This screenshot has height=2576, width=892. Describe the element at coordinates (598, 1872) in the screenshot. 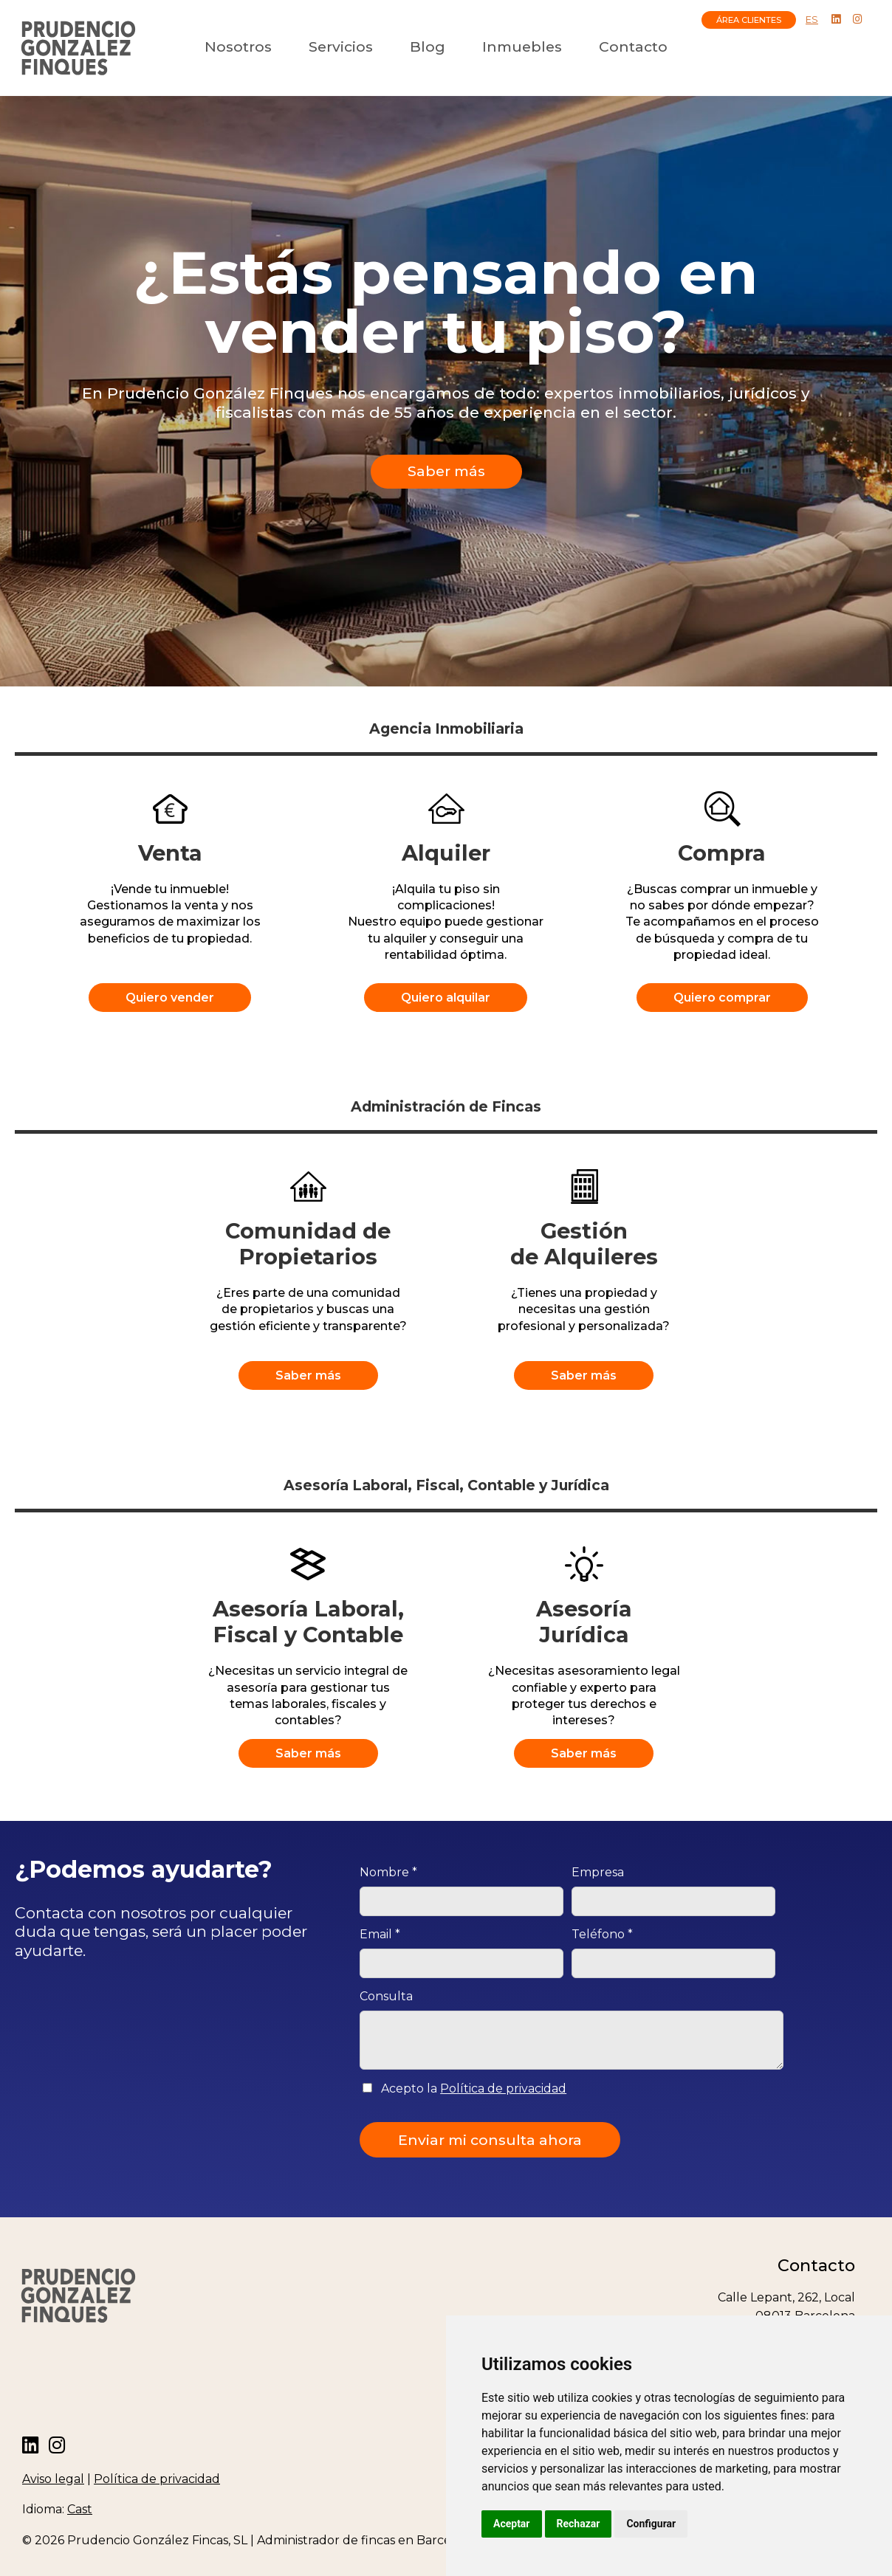

I see `Empresa` at that location.